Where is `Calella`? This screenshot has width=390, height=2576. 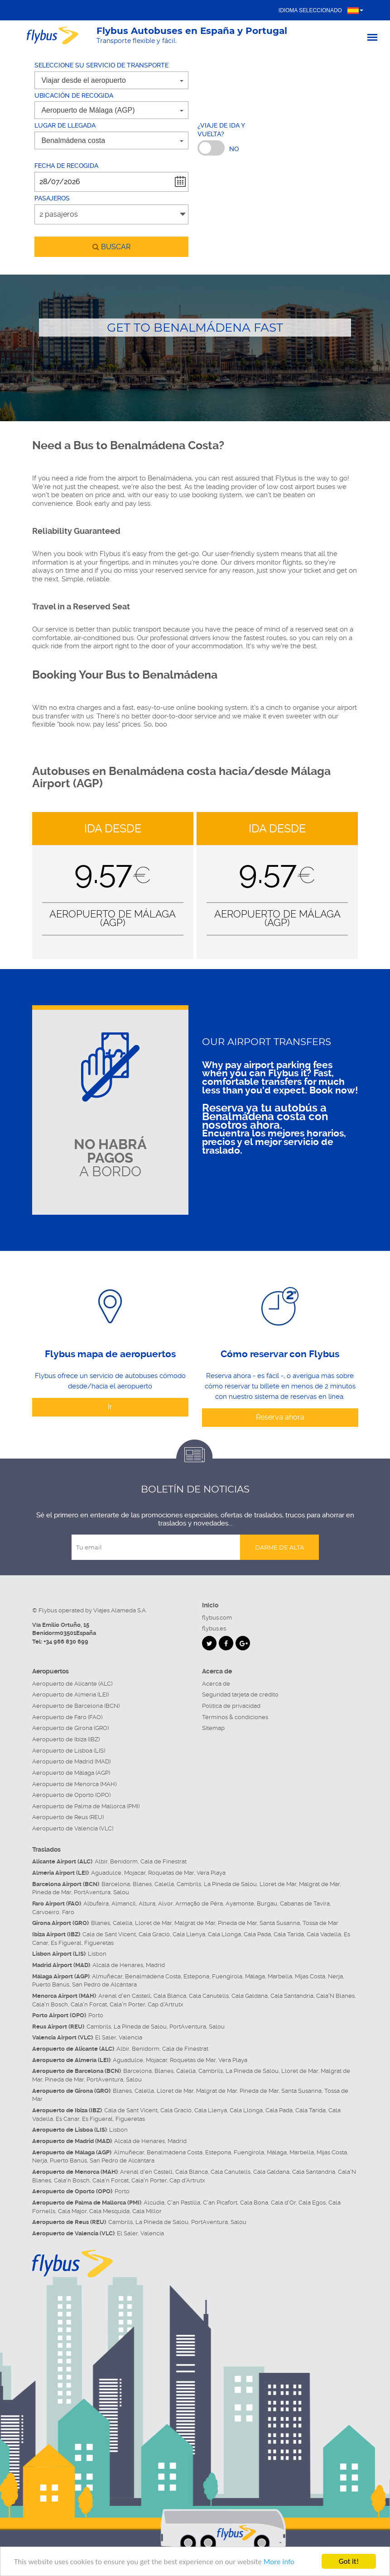 Calella is located at coordinates (164, 1884).